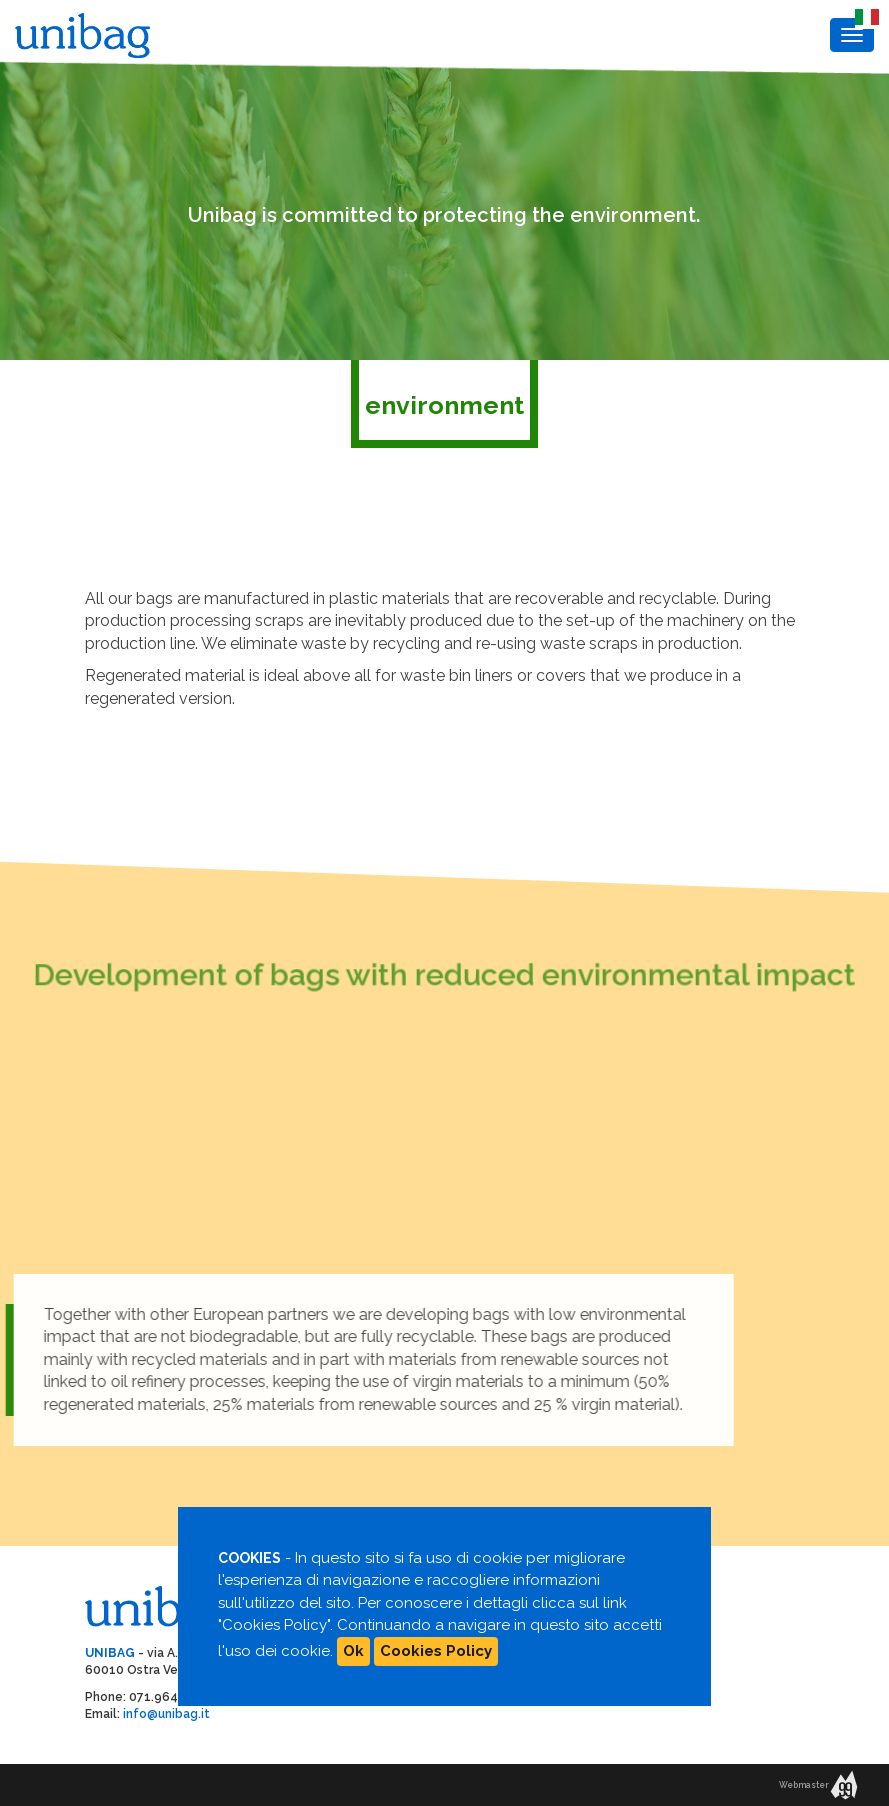 Image resolution: width=889 pixels, height=1806 pixels. I want to click on Cookies Policy, so click(436, 1651).